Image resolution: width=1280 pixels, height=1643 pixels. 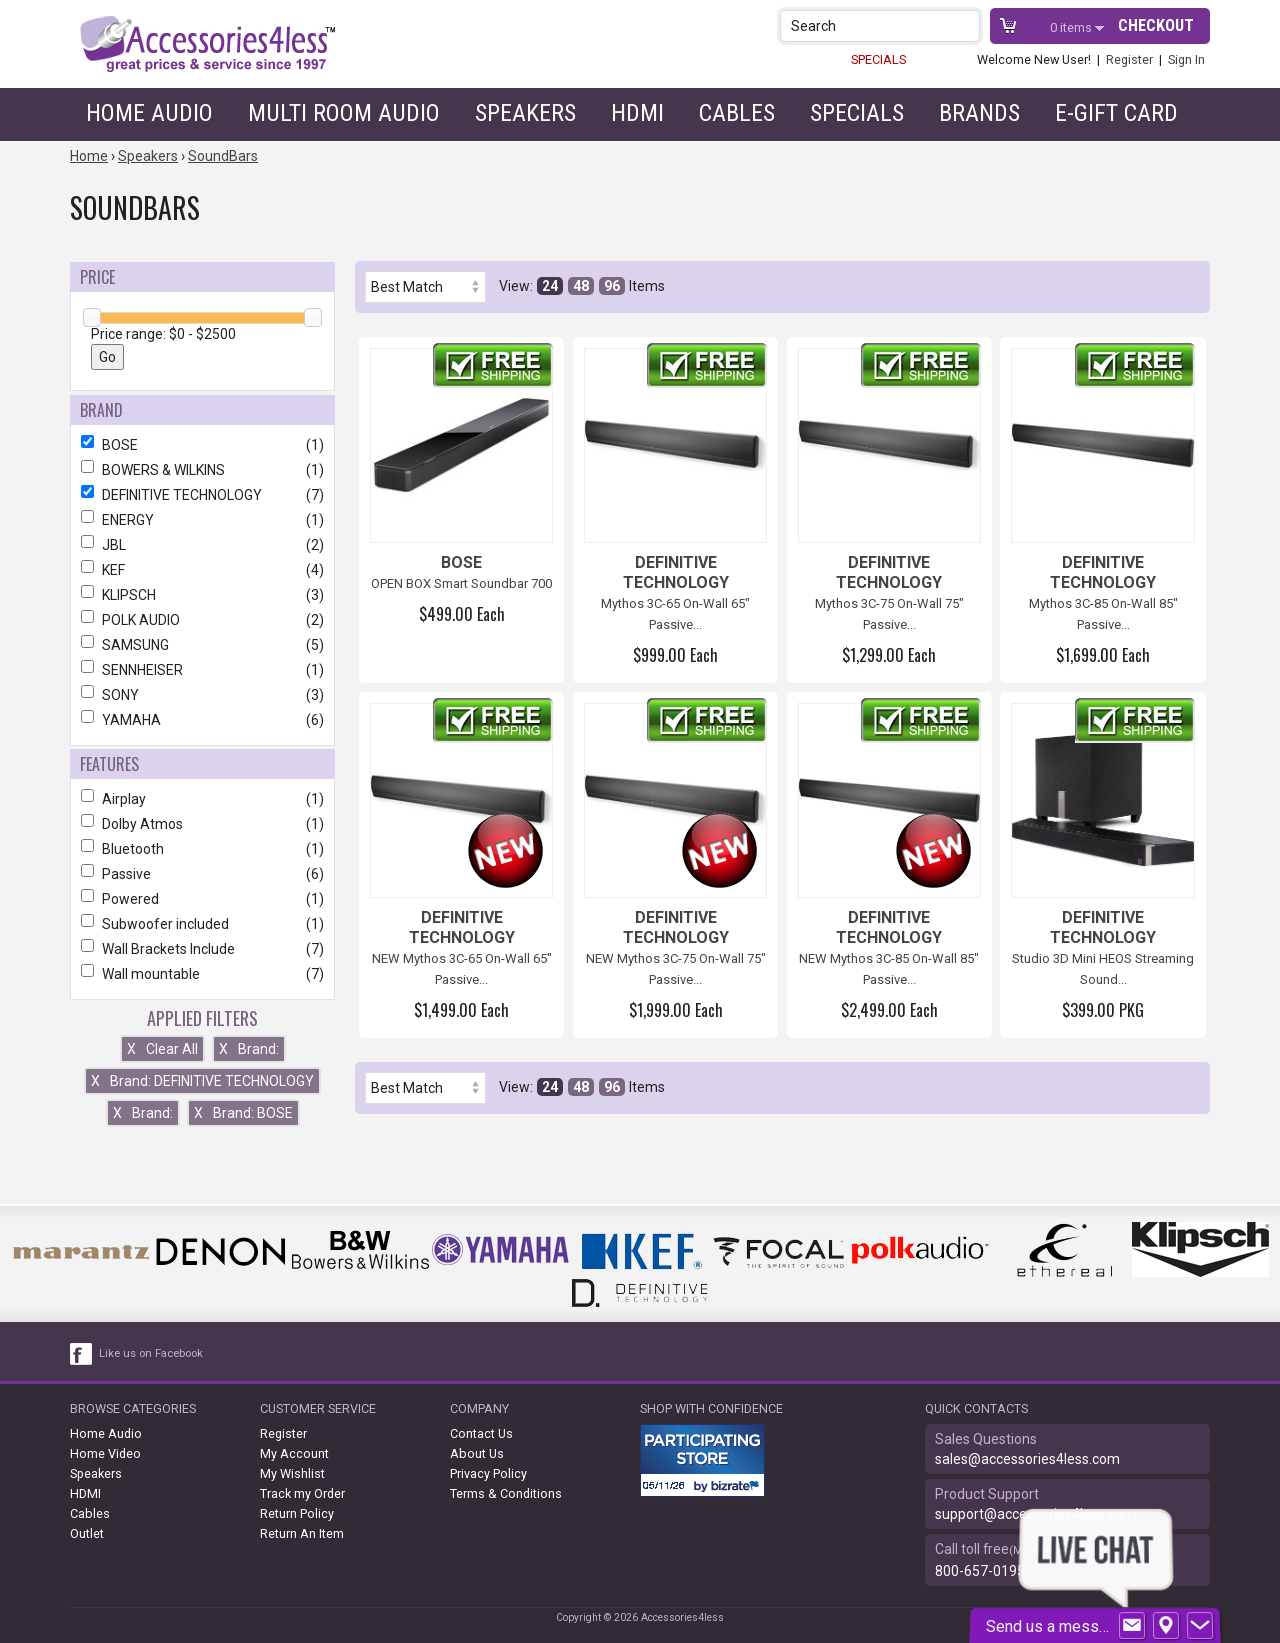 What do you see at coordinates (202, 670) in the screenshot?
I see `SENNHEISER` at bounding box center [202, 670].